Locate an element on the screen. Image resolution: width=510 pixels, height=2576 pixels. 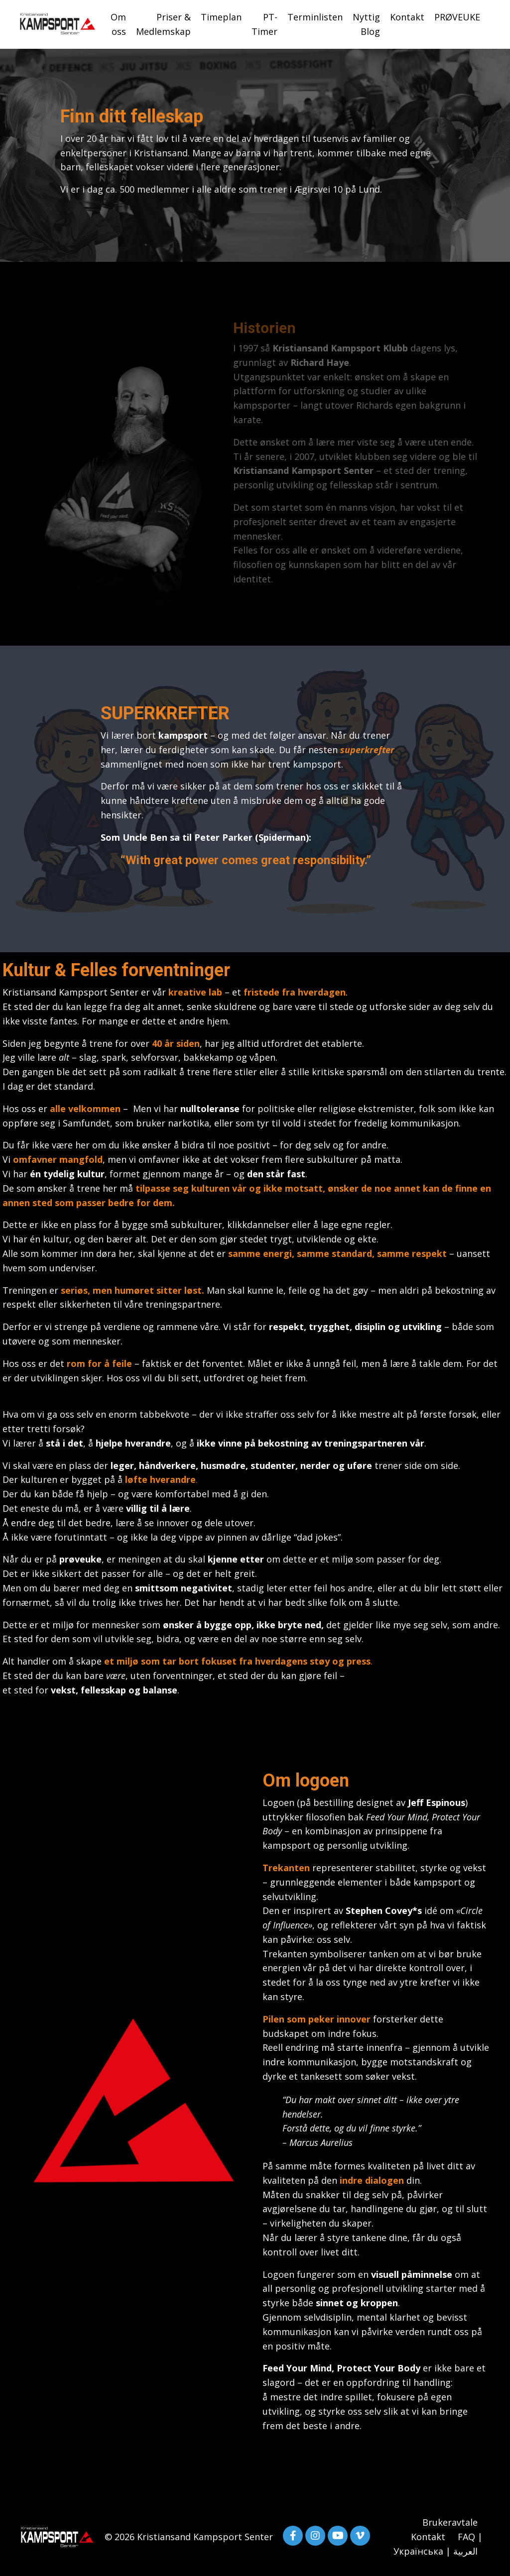
PRØVEUKE is located at coordinates (457, 17).